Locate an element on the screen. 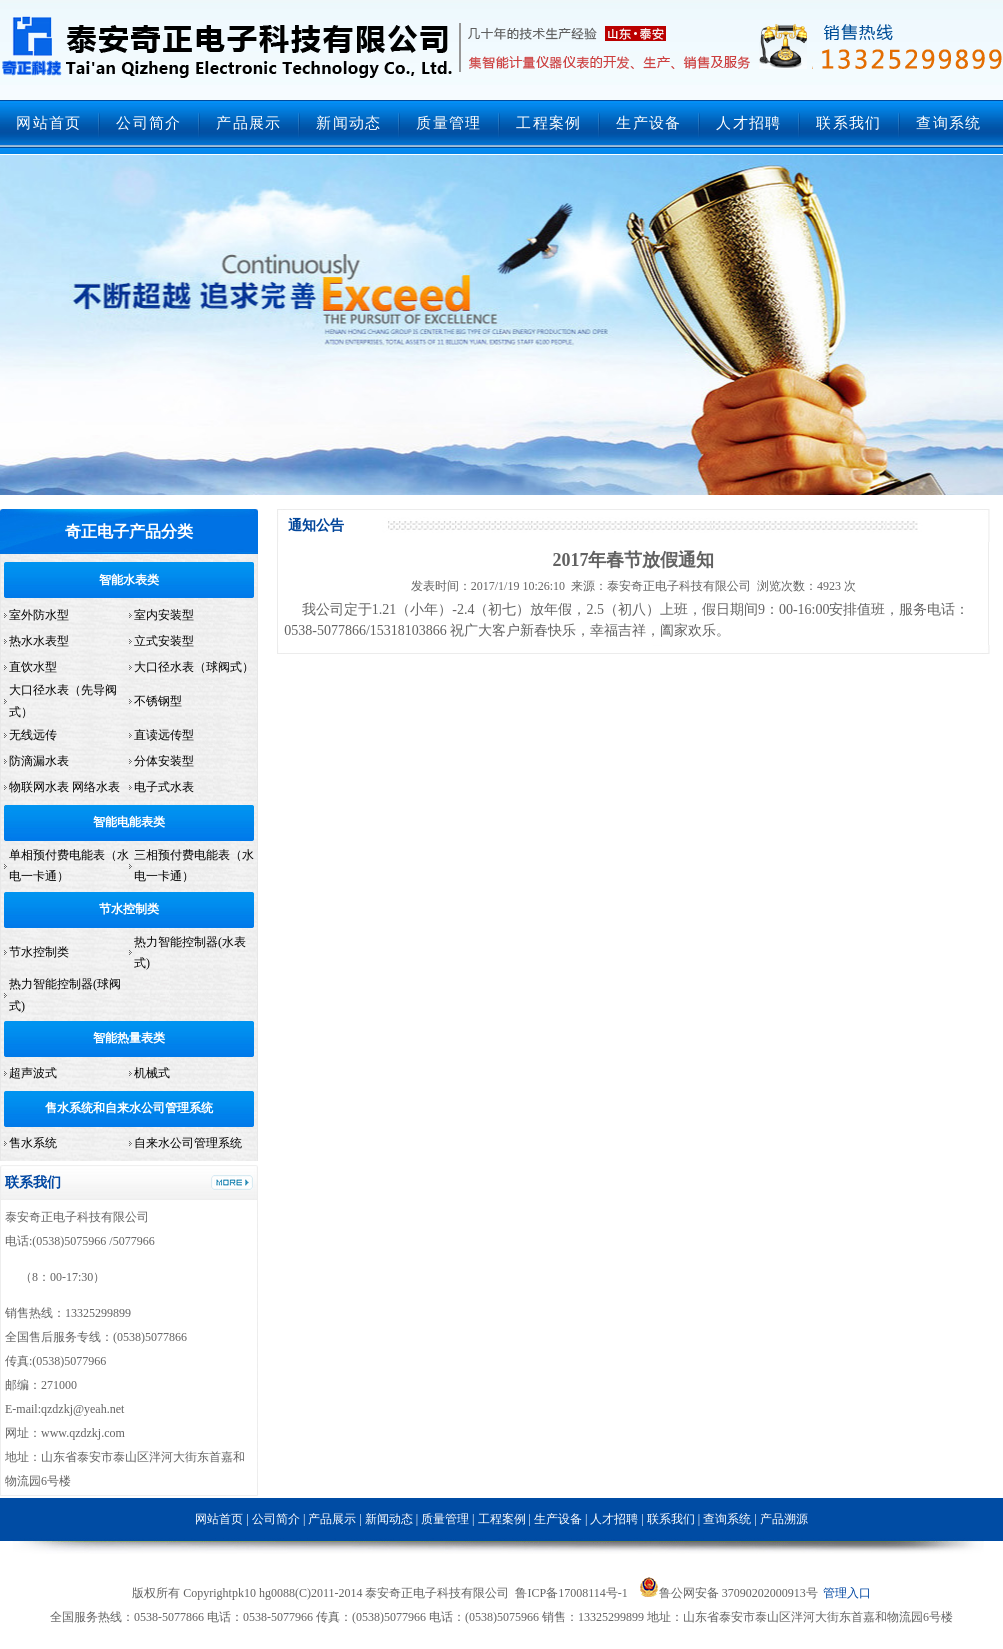  鲁ICP备17008114号-1 is located at coordinates (571, 1593).